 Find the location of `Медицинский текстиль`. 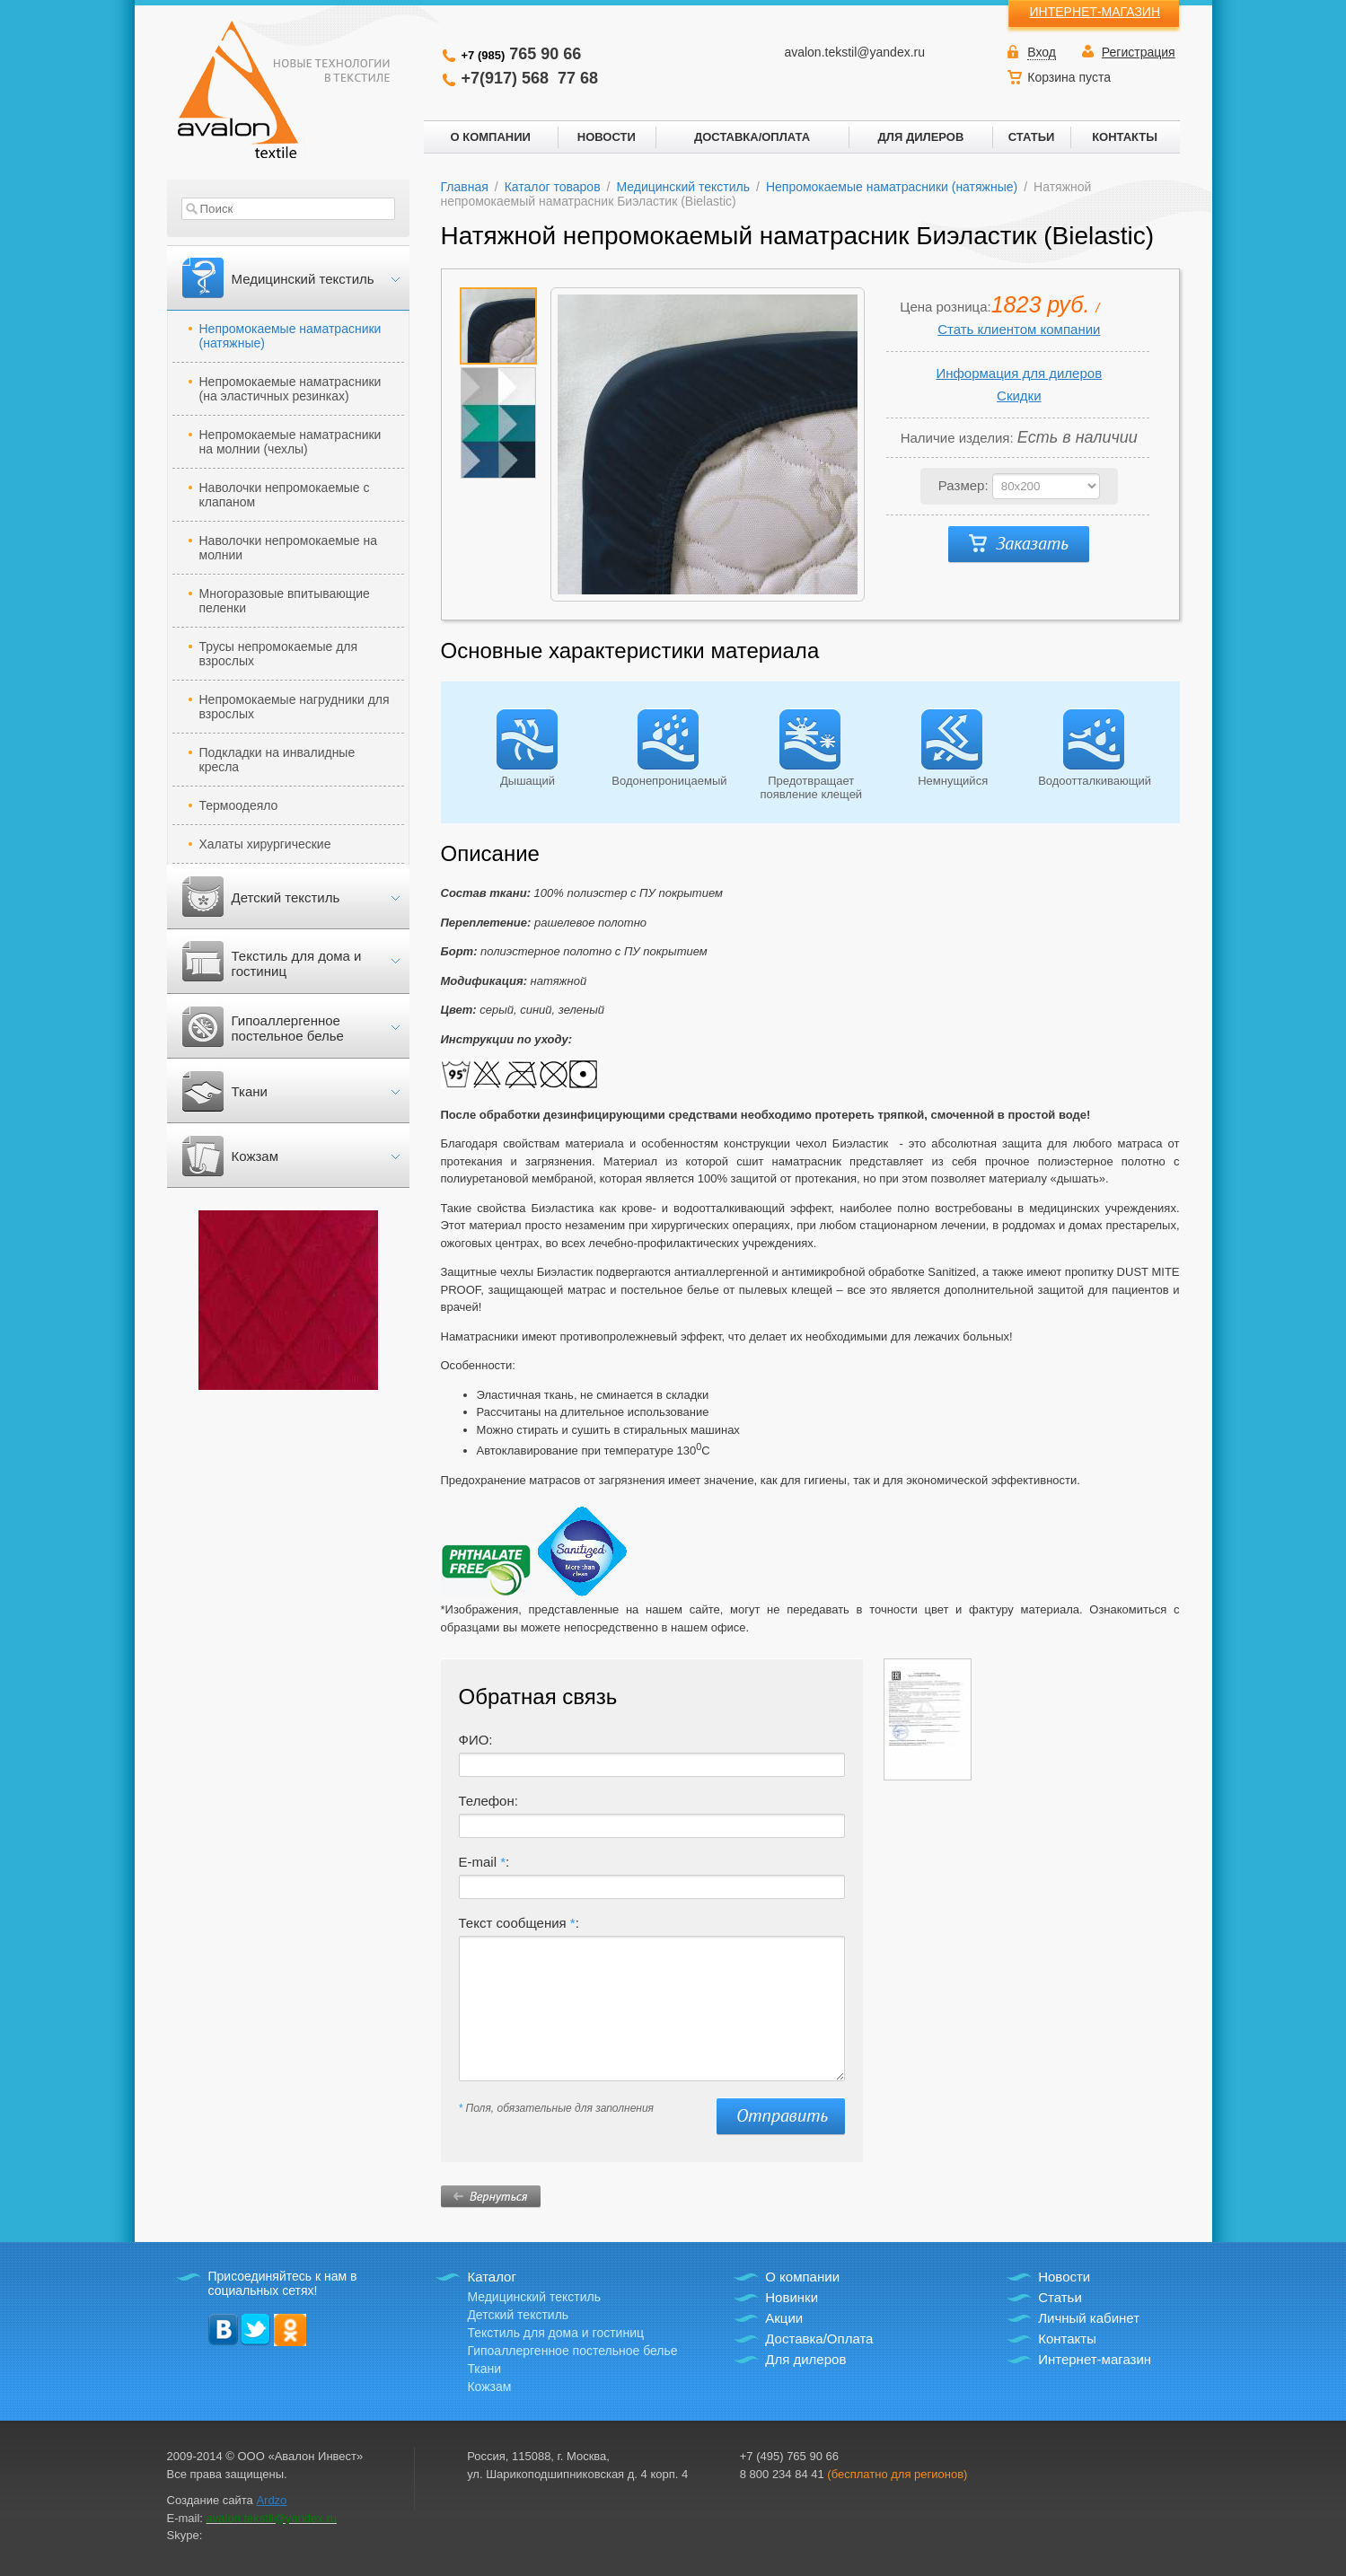

Медицинский текстиль is located at coordinates (303, 278).